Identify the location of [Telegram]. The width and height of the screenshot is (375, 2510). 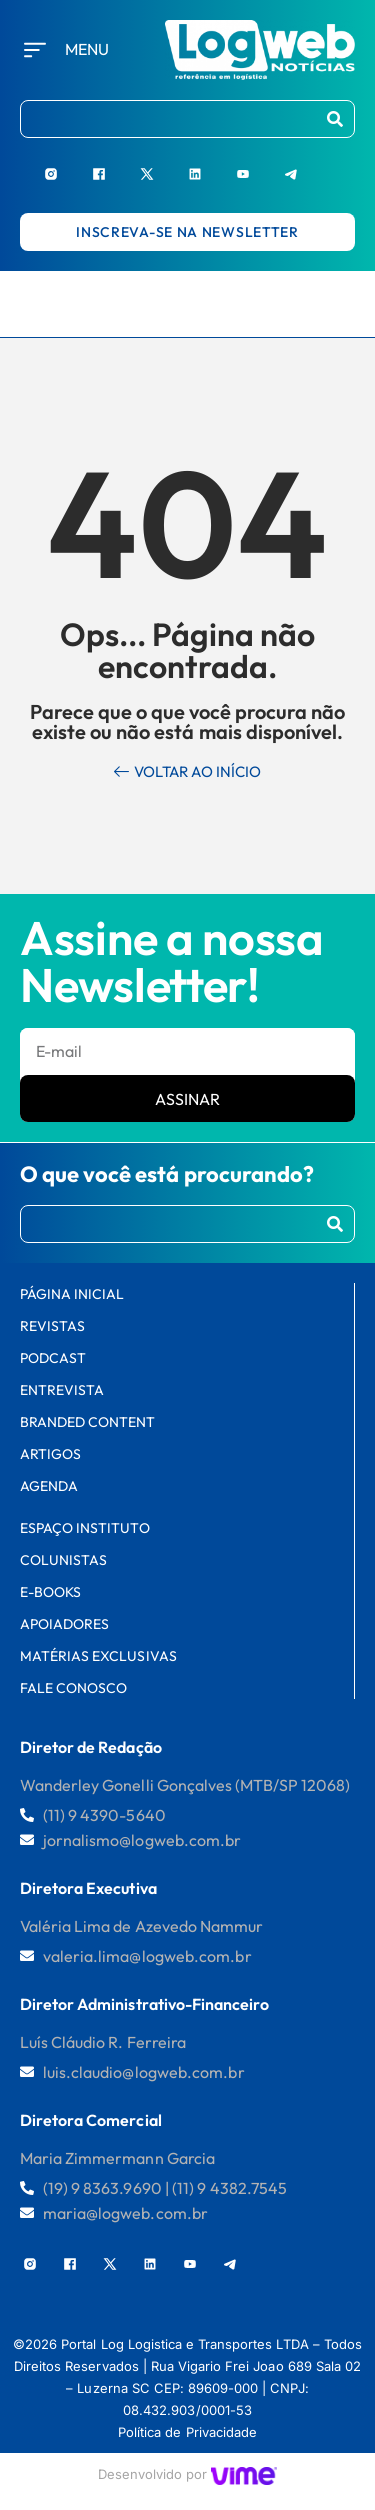
(308, 165).